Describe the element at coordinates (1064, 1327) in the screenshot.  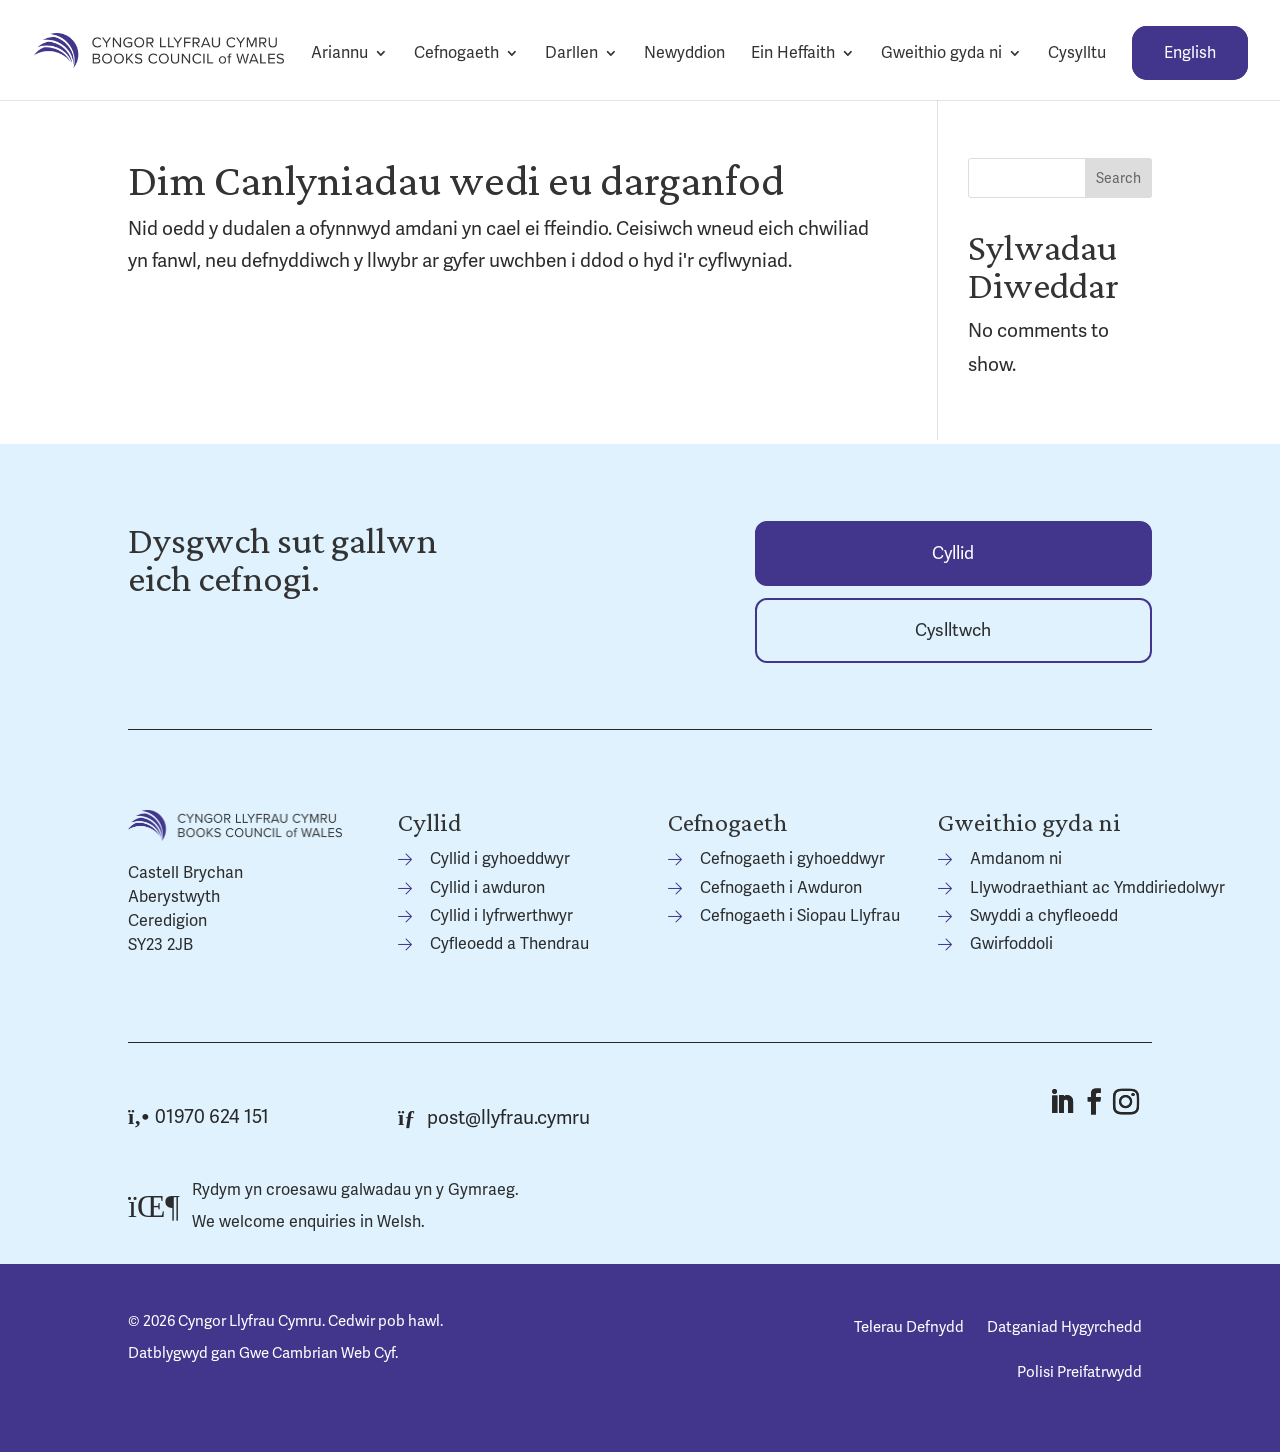
I see `Datganiad Hygyrchedd [link]` at that location.